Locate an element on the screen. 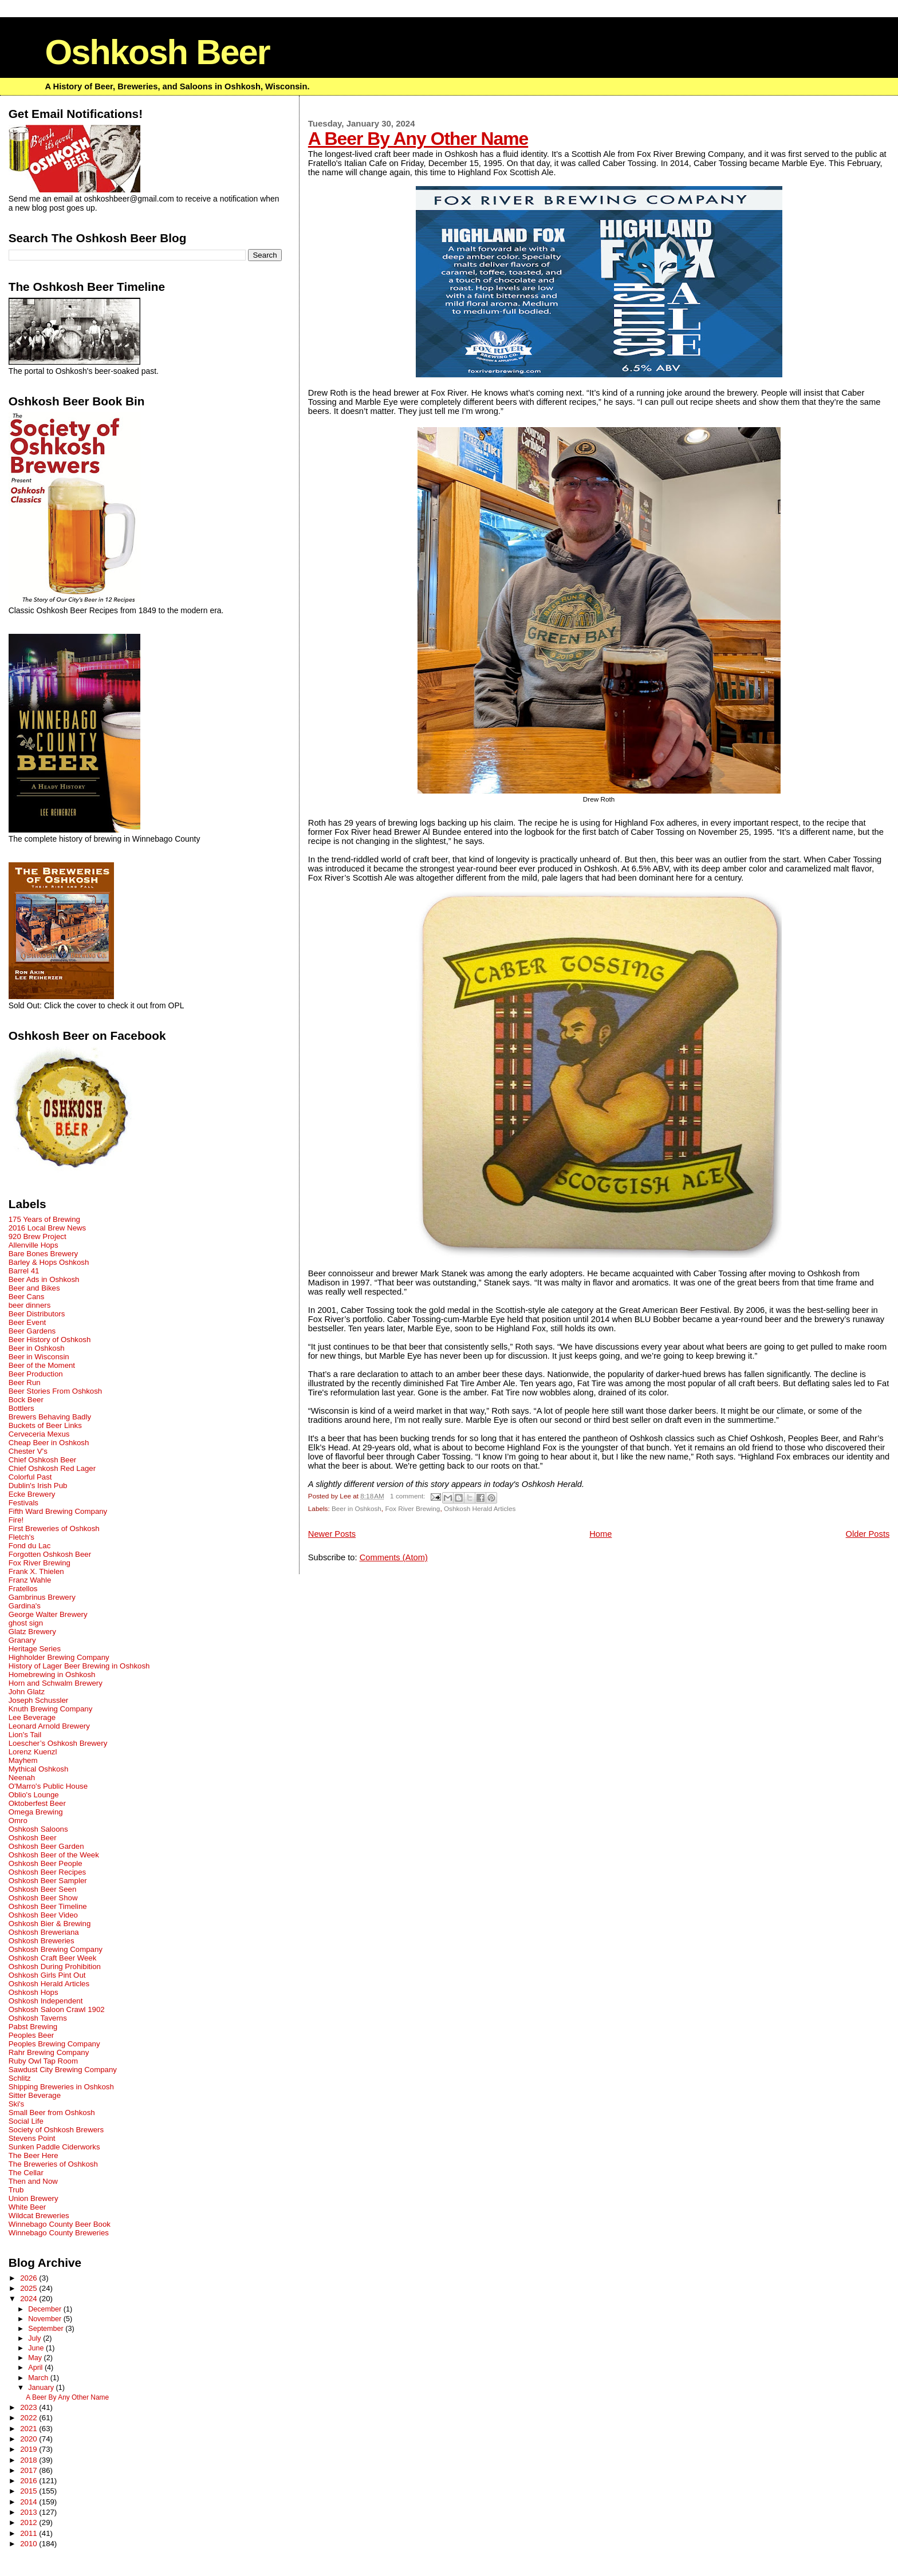  Society of Oshkosh Brewers is located at coordinates (56, 2129).